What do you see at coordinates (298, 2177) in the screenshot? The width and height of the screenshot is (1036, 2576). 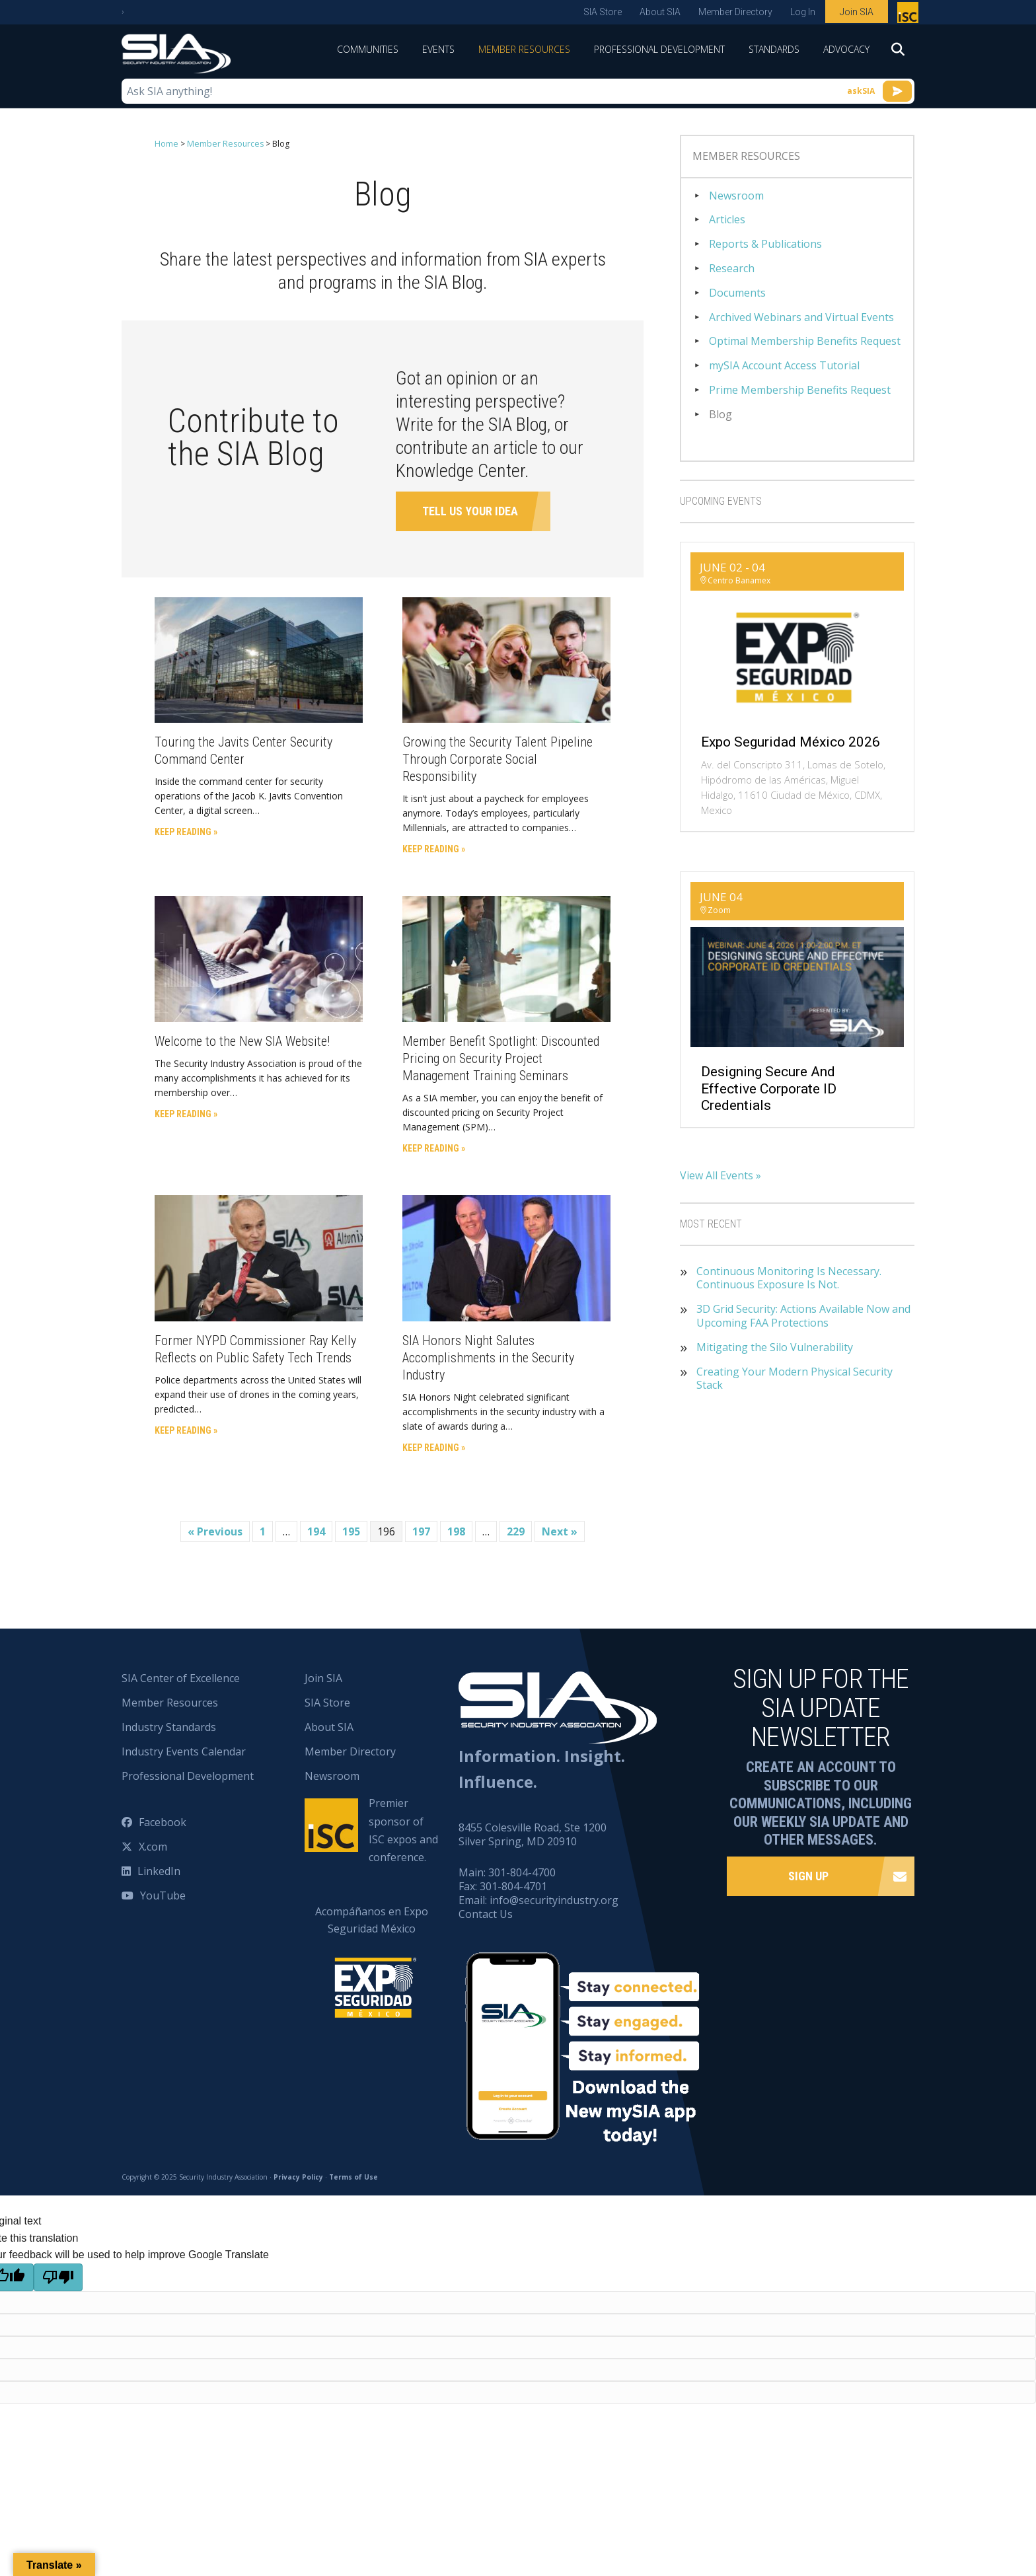 I see `Privacy Policy` at bounding box center [298, 2177].